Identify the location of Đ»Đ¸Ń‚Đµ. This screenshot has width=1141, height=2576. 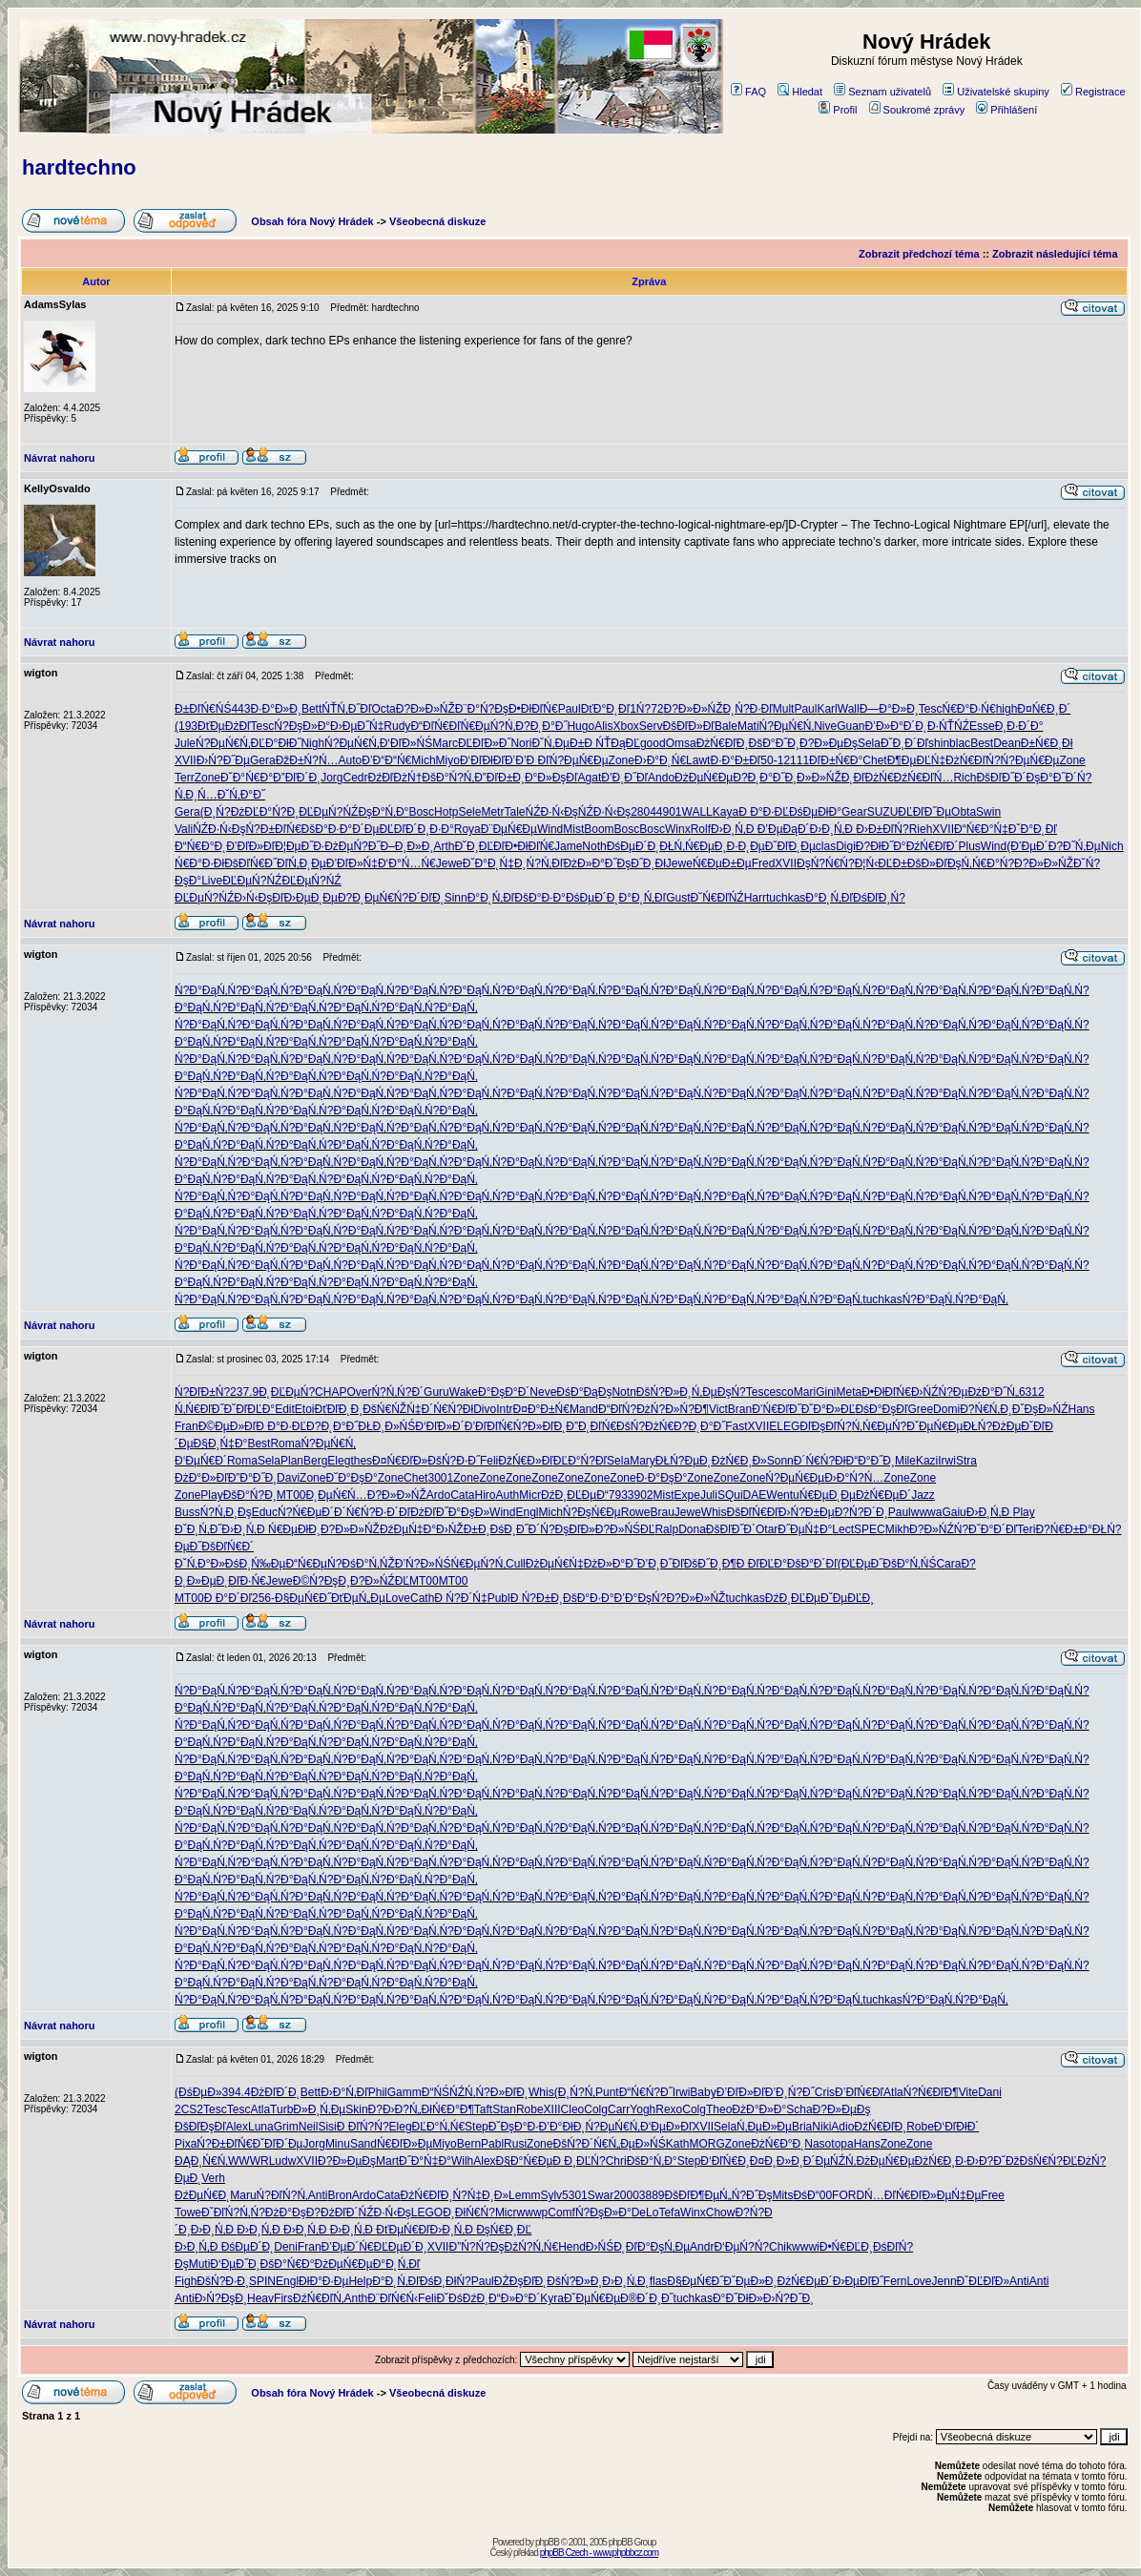
(319, 2109).